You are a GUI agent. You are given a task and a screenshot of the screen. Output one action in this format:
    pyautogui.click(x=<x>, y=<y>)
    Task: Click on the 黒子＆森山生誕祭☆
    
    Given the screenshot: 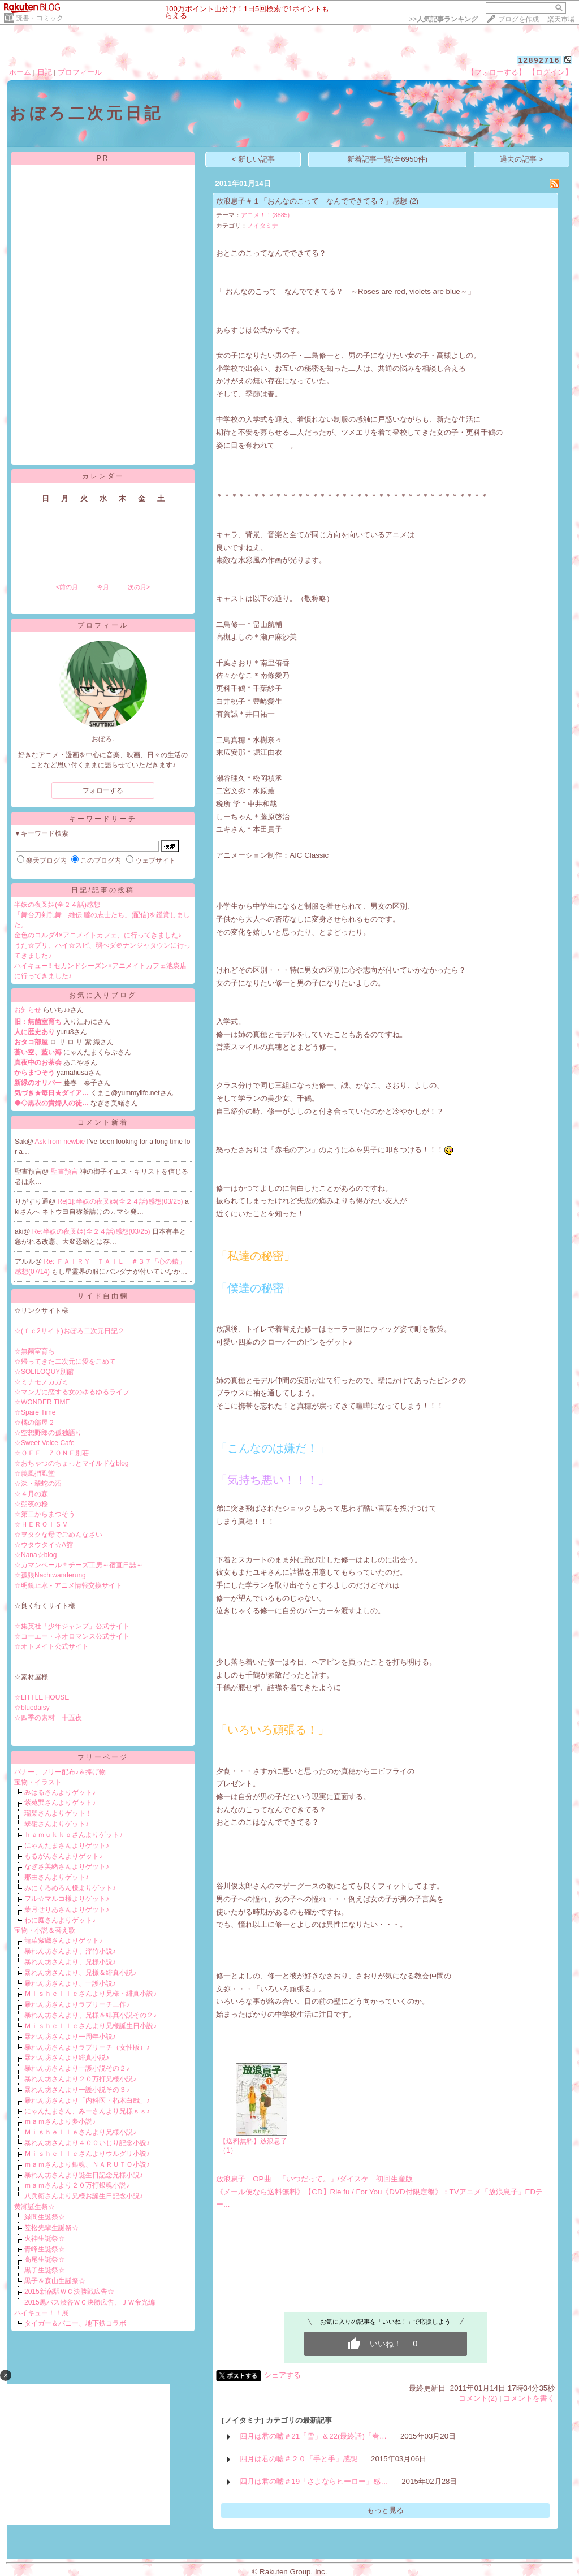 What is the action you would take?
    pyautogui.click(x=54, y=2281)
    